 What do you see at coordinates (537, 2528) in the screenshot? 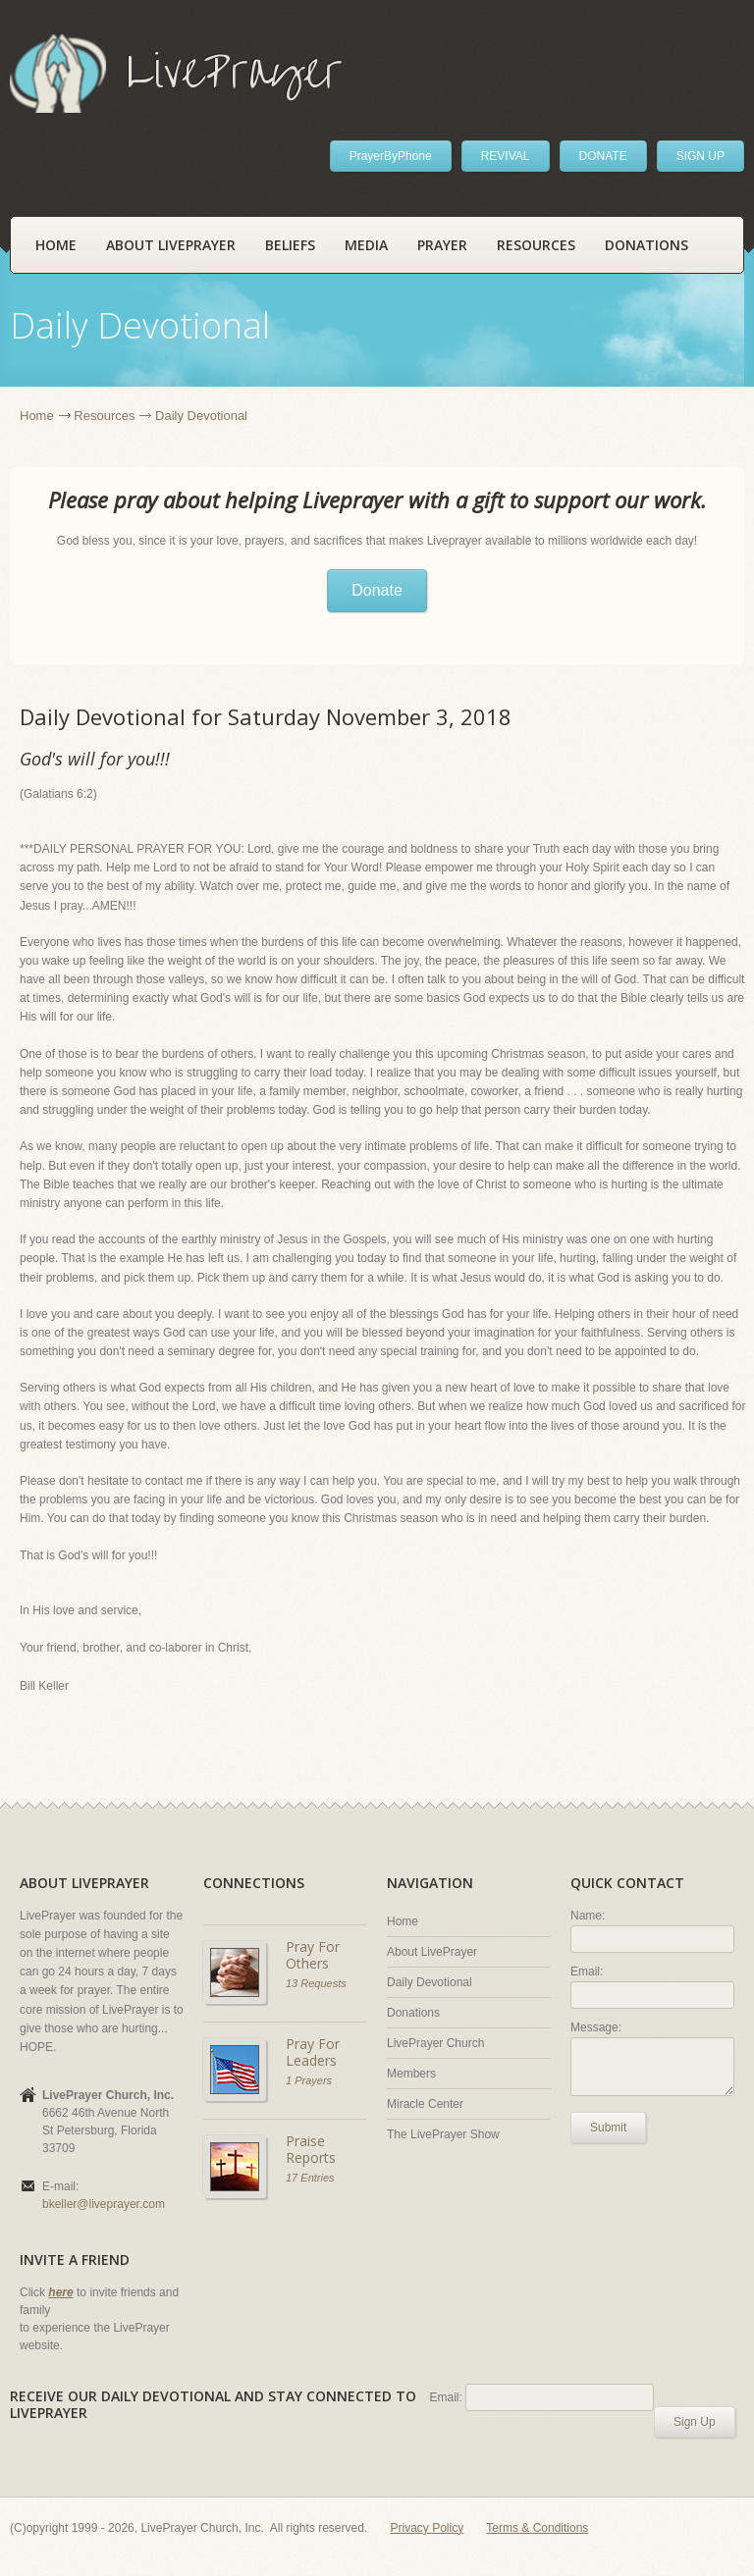
I see `Terms & Conditions` at bounding box center [537, 2528].